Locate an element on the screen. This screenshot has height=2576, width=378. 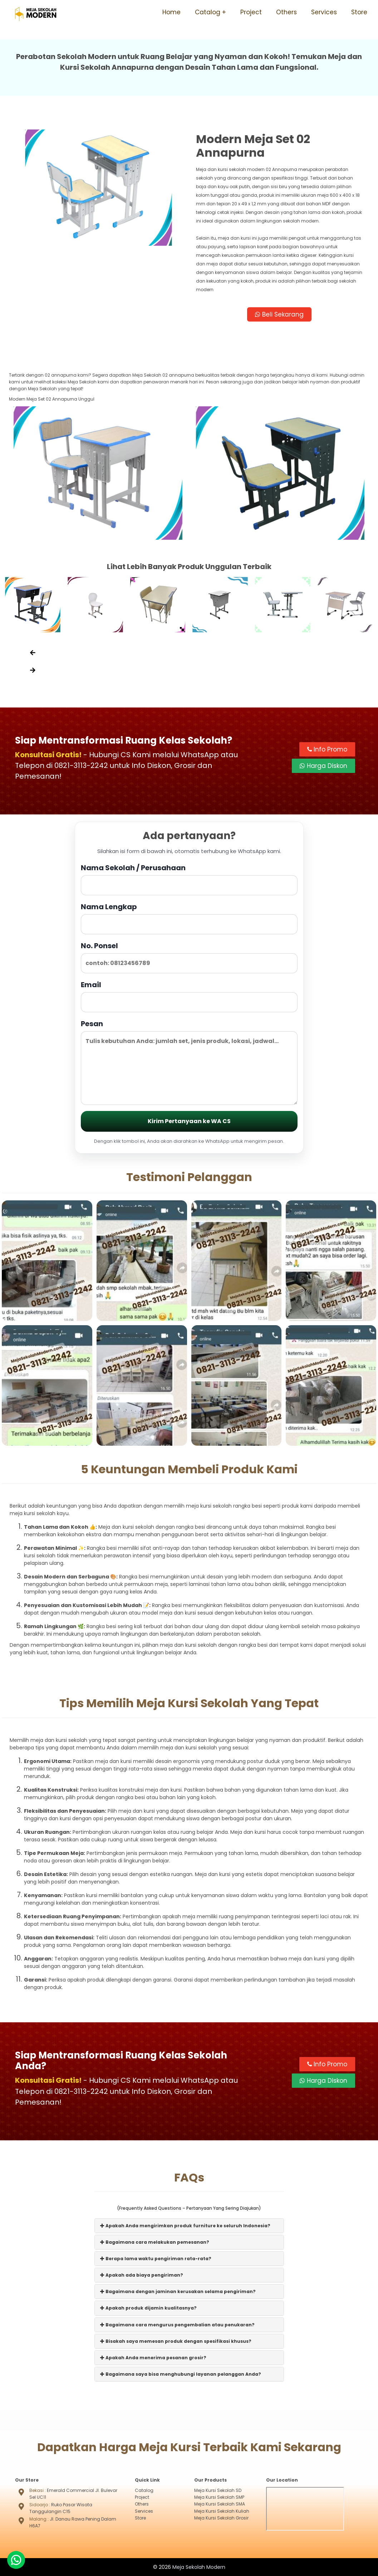
Kirim Pertanyaan ke WA CS is located at coordinates (189, 1121).